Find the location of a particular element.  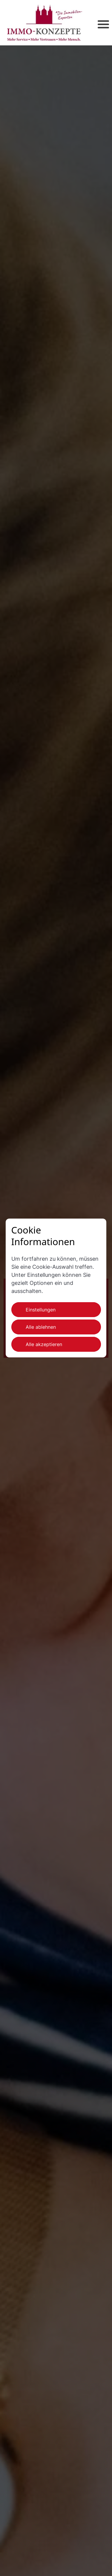

Alle akzeptieren is located at coordinates (44, 1344).